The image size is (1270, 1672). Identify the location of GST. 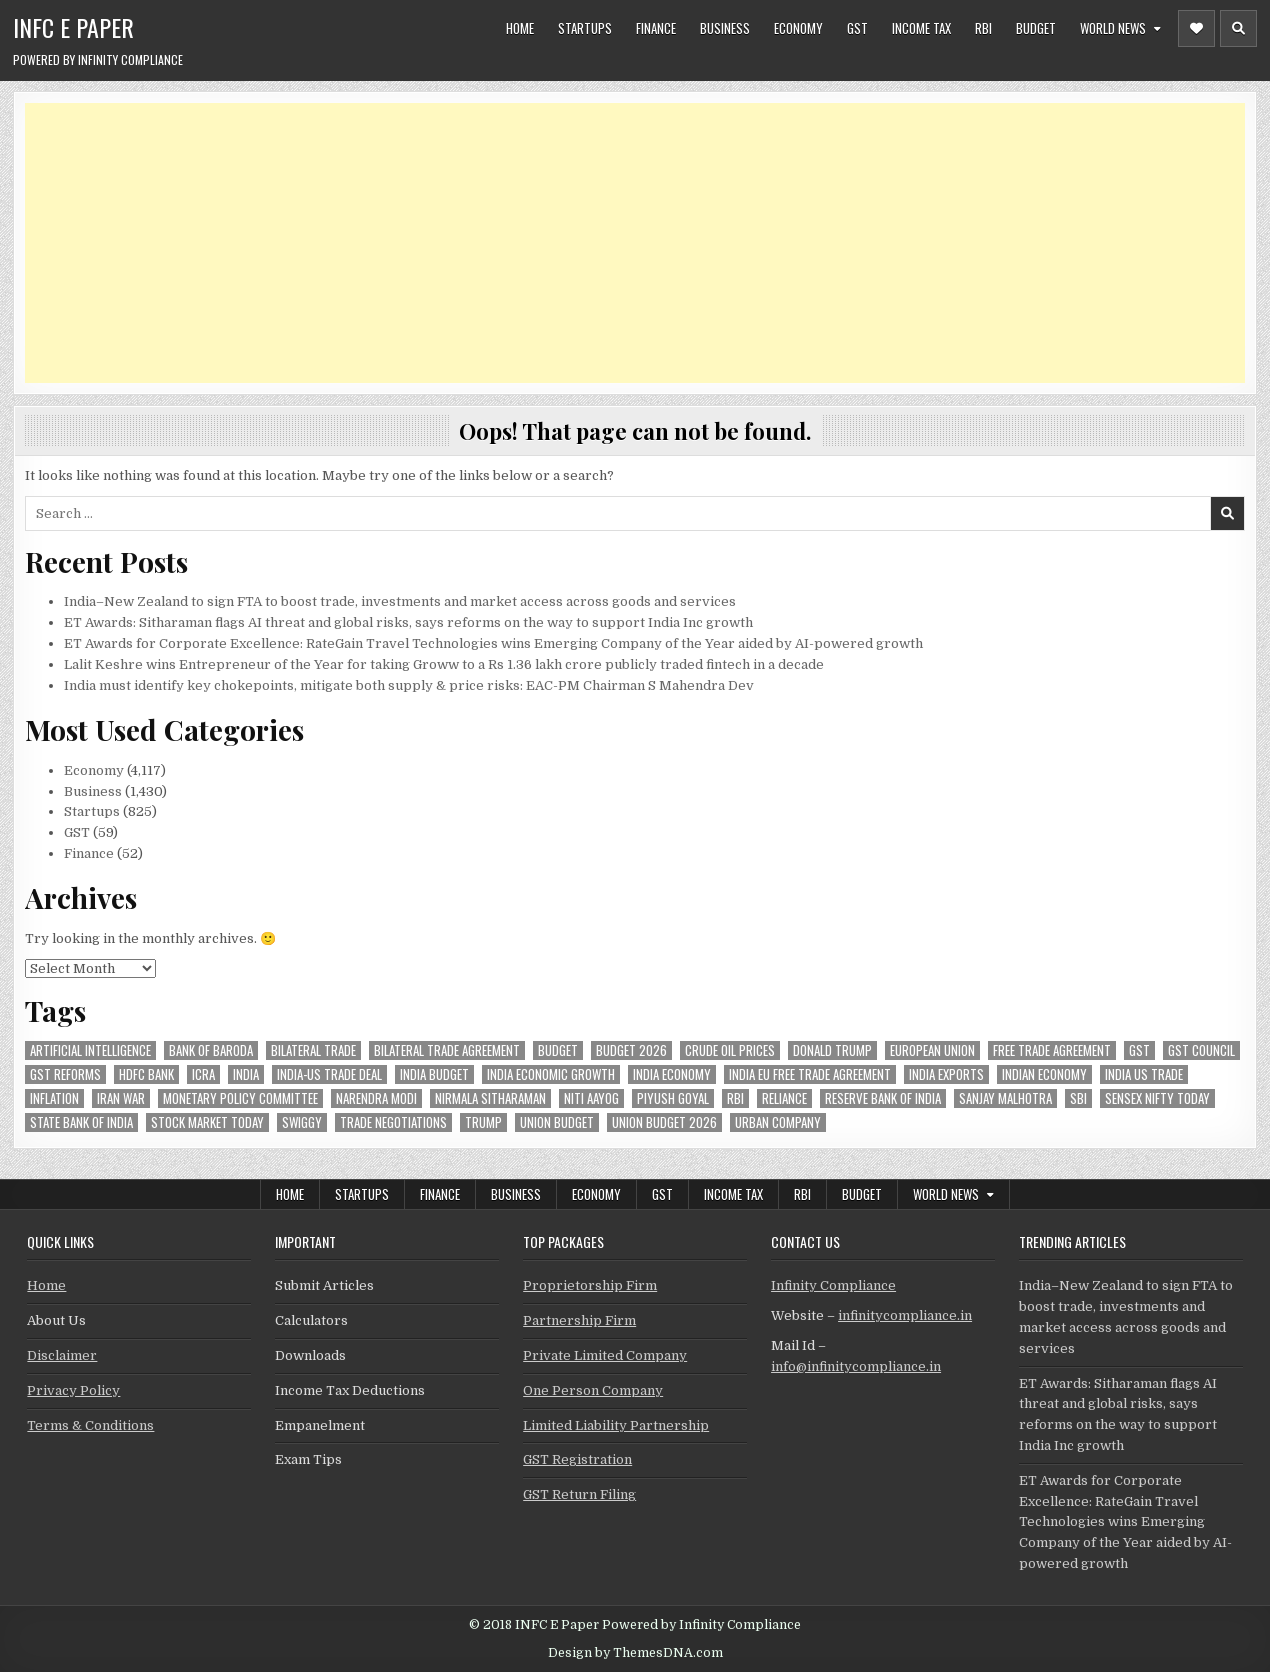
(857, 28).